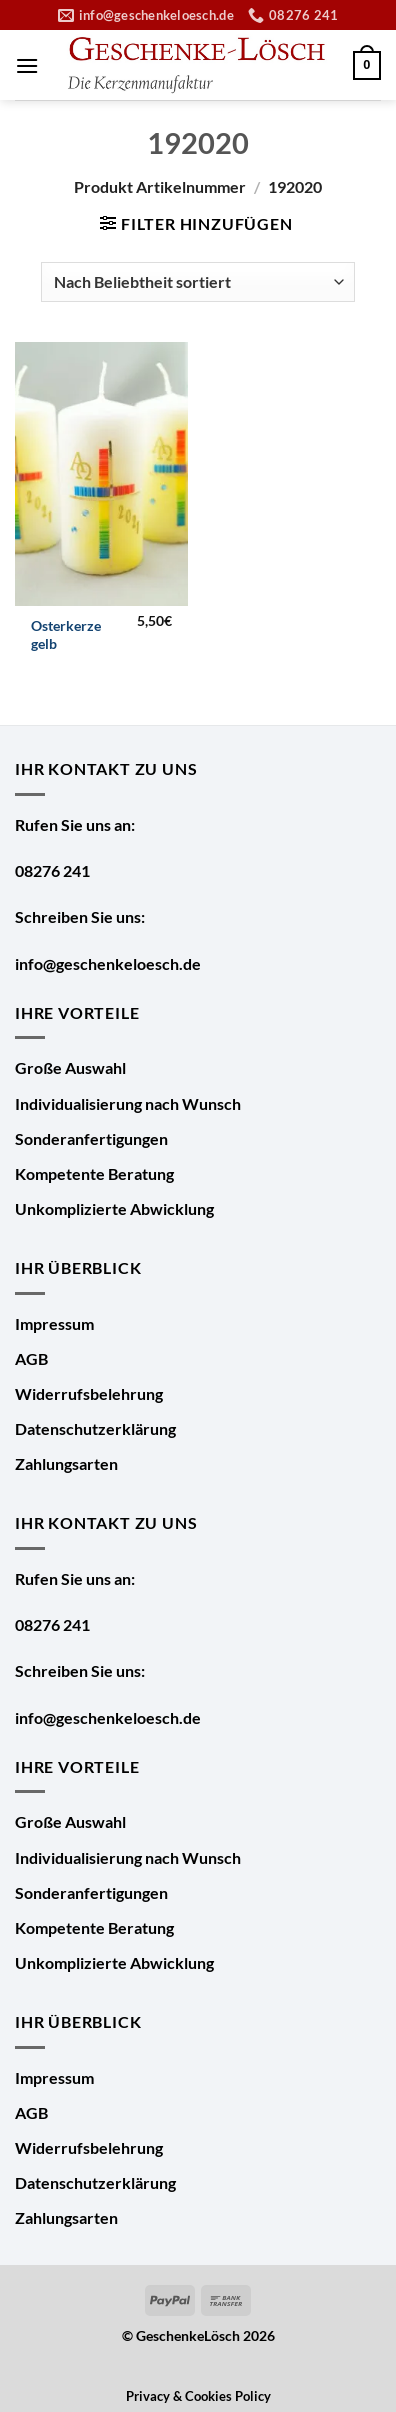 This screenshot has height=2412, width=396. What do you see at coordinates (54, 1323) in the screenshot?
I see `Impressum` at bounding box center [54, 1323].